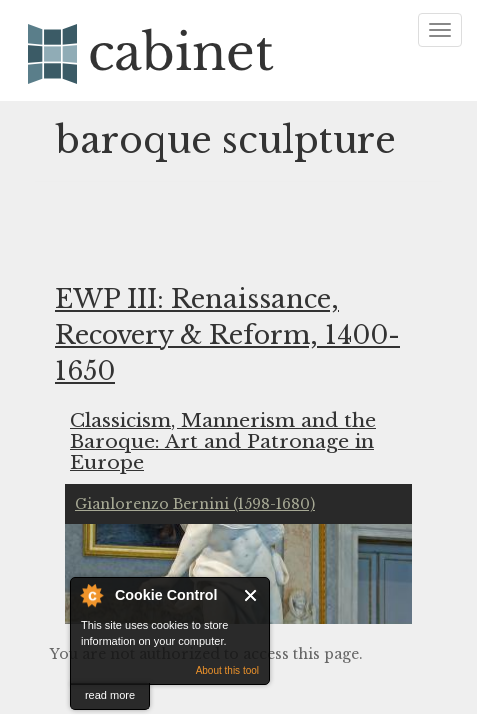  I want to click on read more, so click(110, 695).